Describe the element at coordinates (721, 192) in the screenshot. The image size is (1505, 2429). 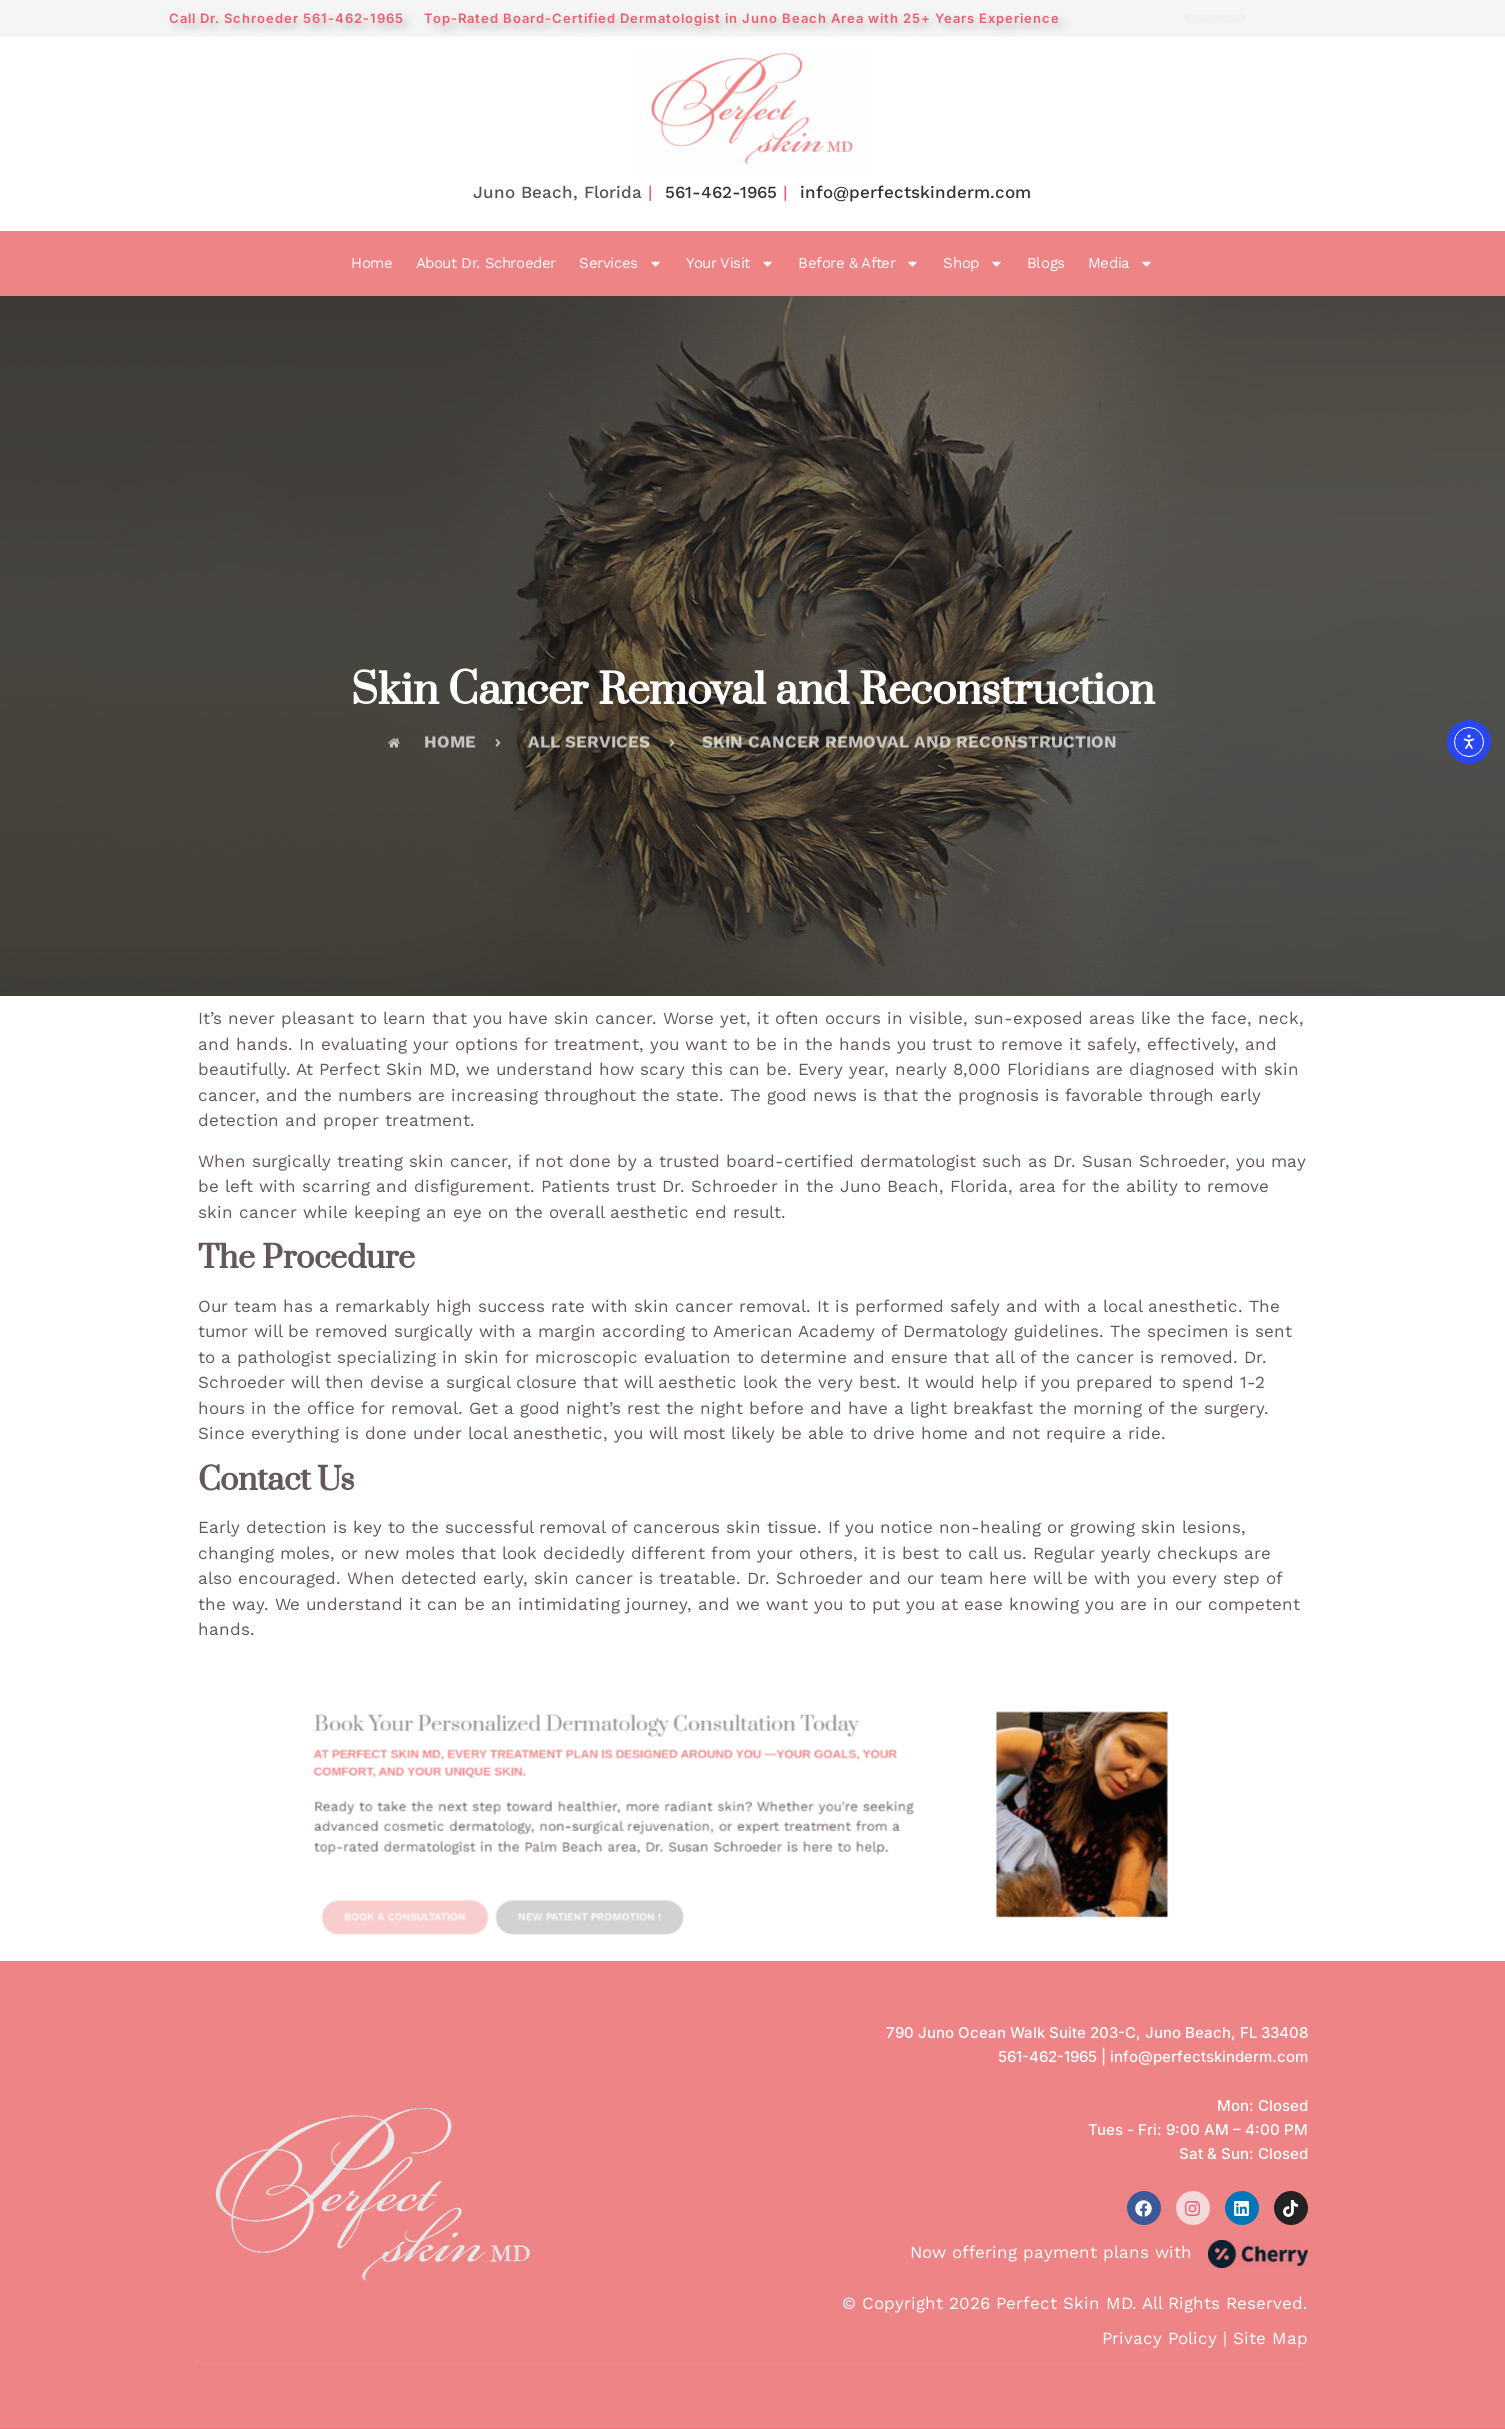
I see `561-462-1965` at that location.